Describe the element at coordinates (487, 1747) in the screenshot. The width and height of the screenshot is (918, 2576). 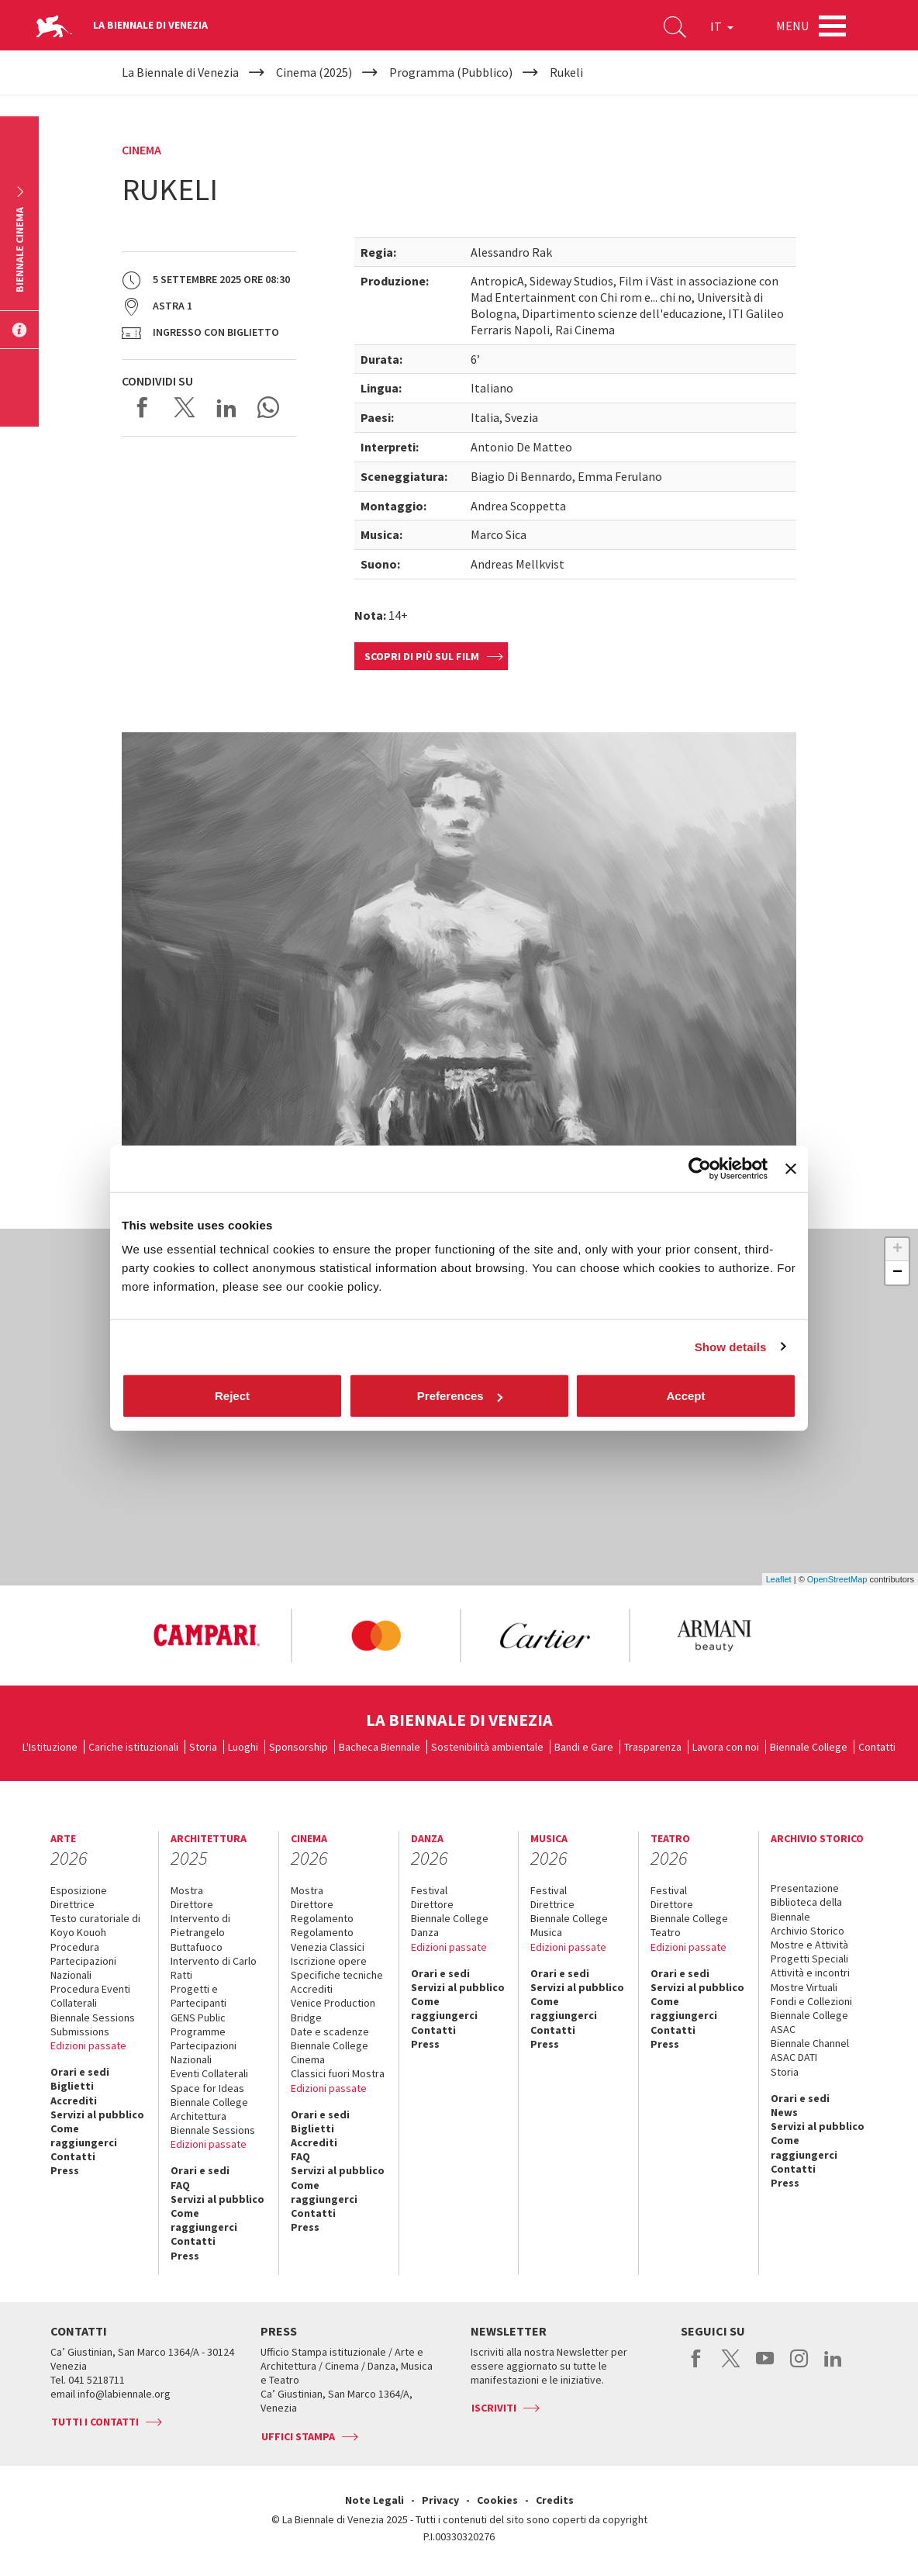
I see `Sostenibilità ambientale` at that location.